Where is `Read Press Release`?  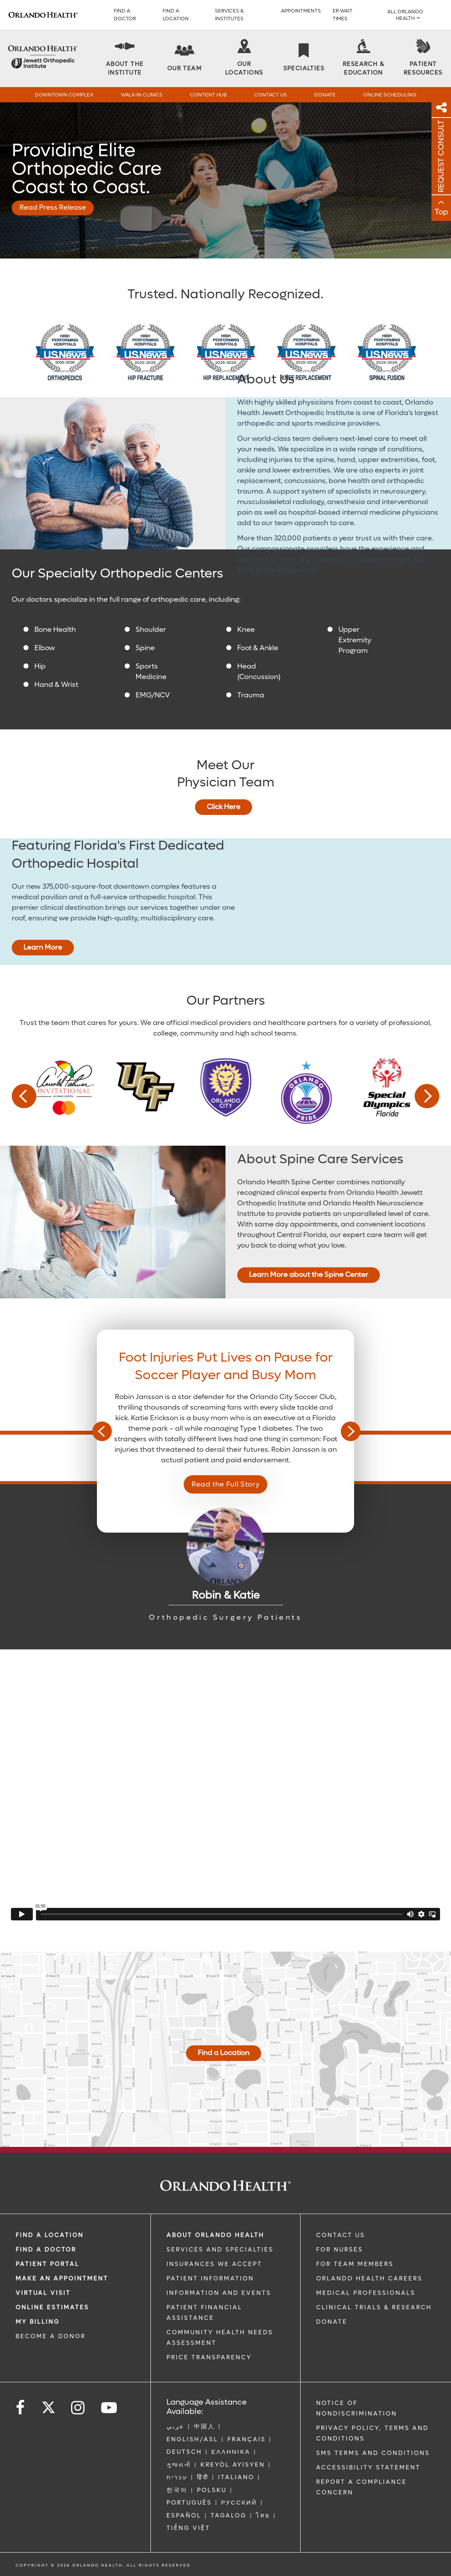 Read Press Release is located at coordinates (53, 207).